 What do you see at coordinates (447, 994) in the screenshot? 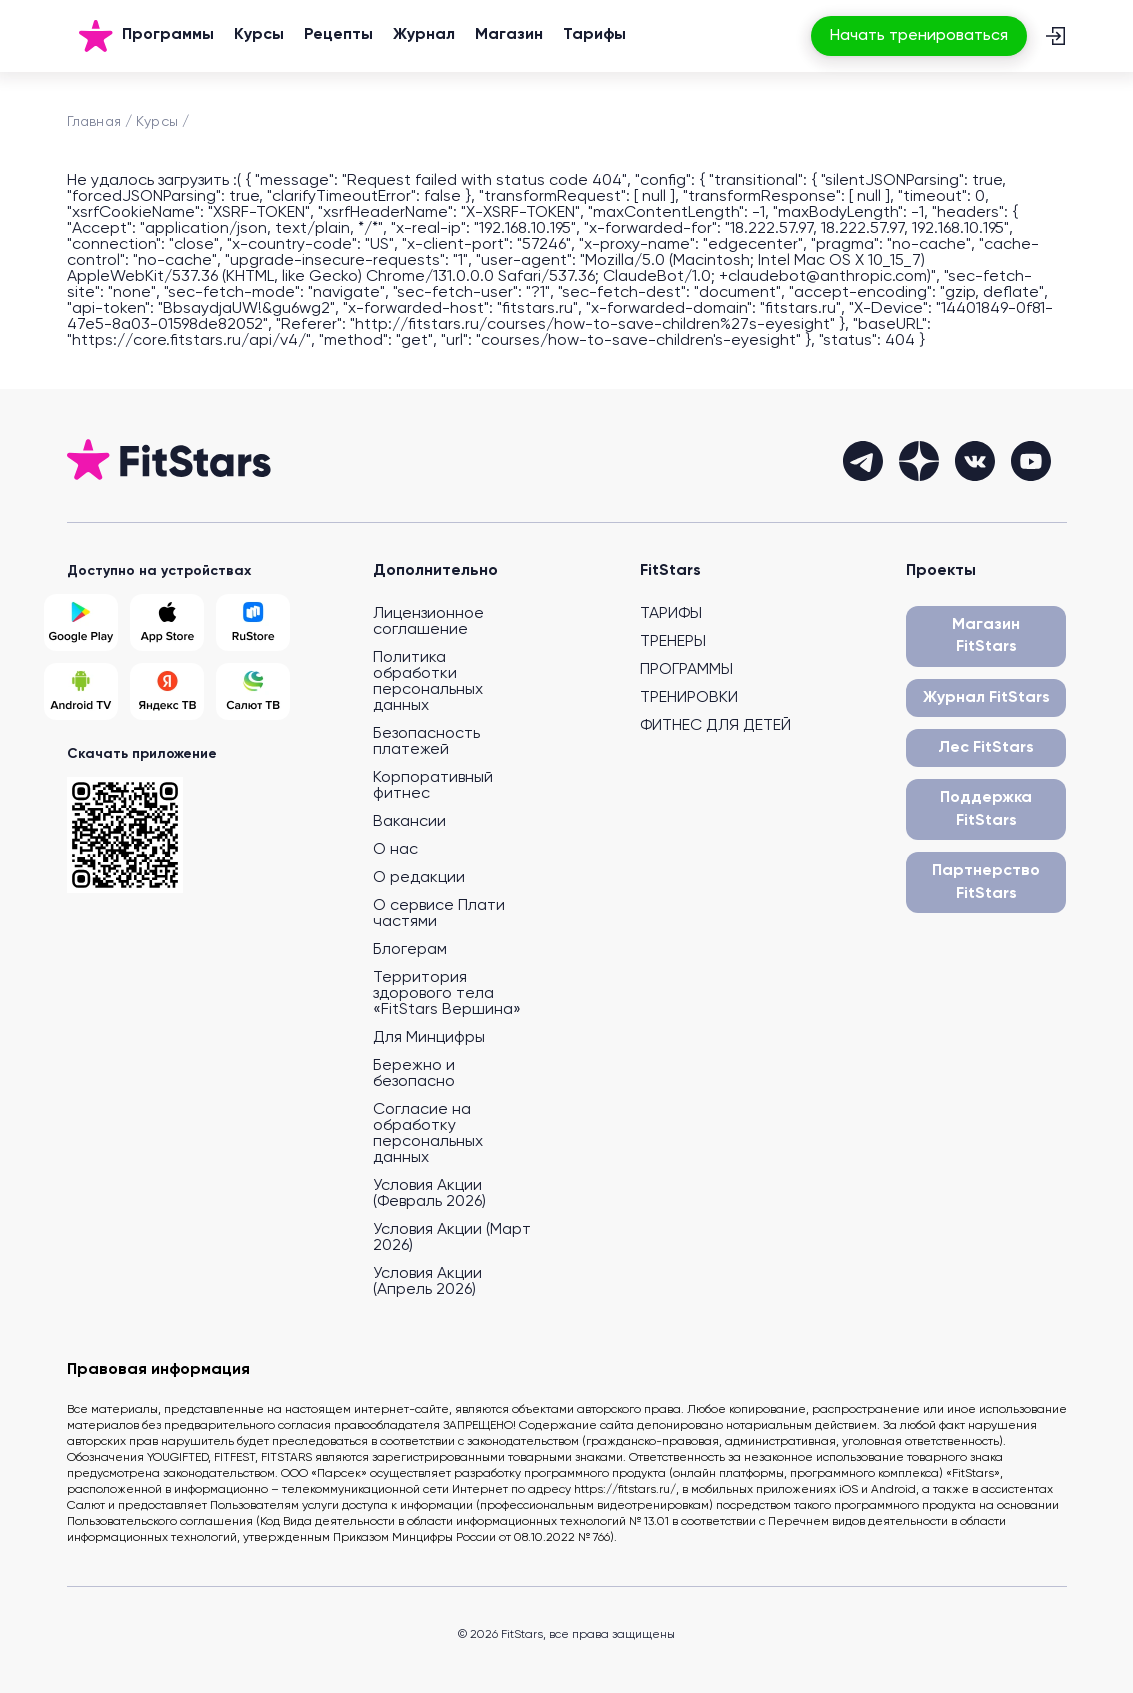
I see `Территория здорового тела «FitStars Вершина»` at bounding box center [447, 994].